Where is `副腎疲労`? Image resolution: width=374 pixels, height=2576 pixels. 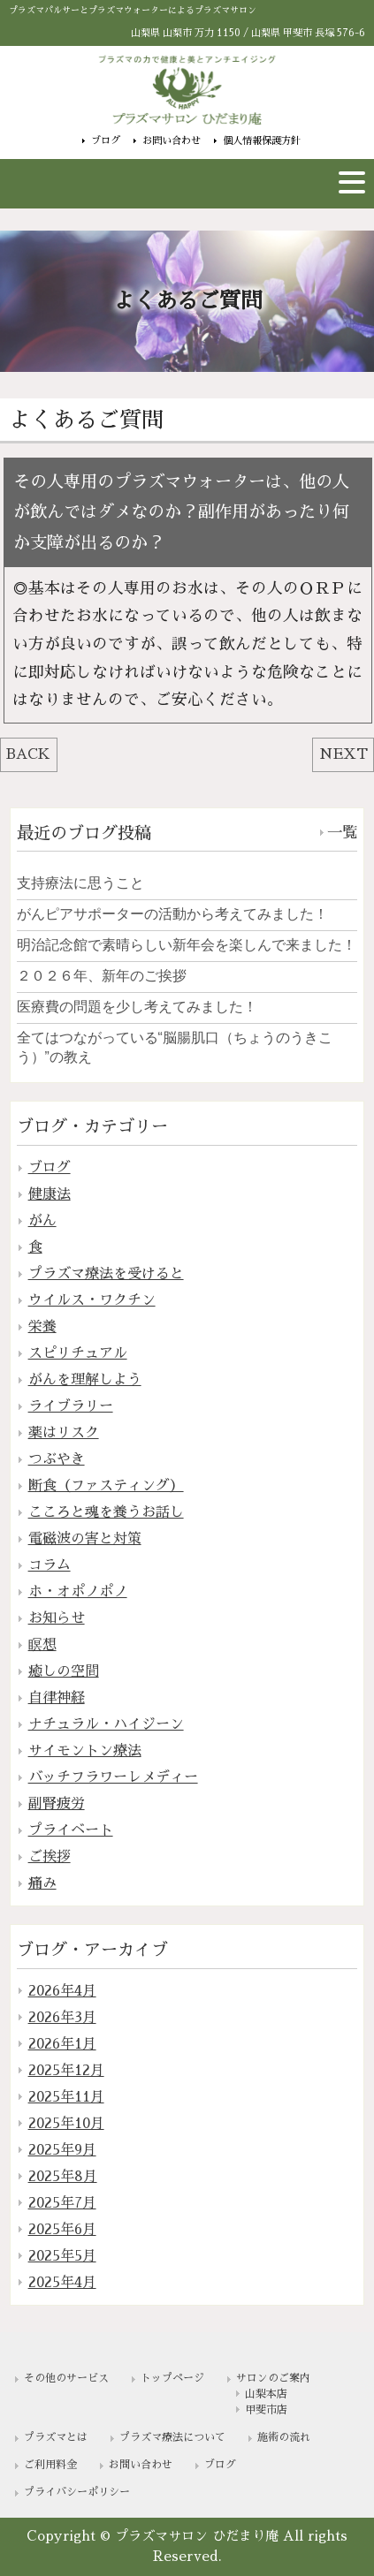
副腎疲労 is located at coordinates (56, 1804).